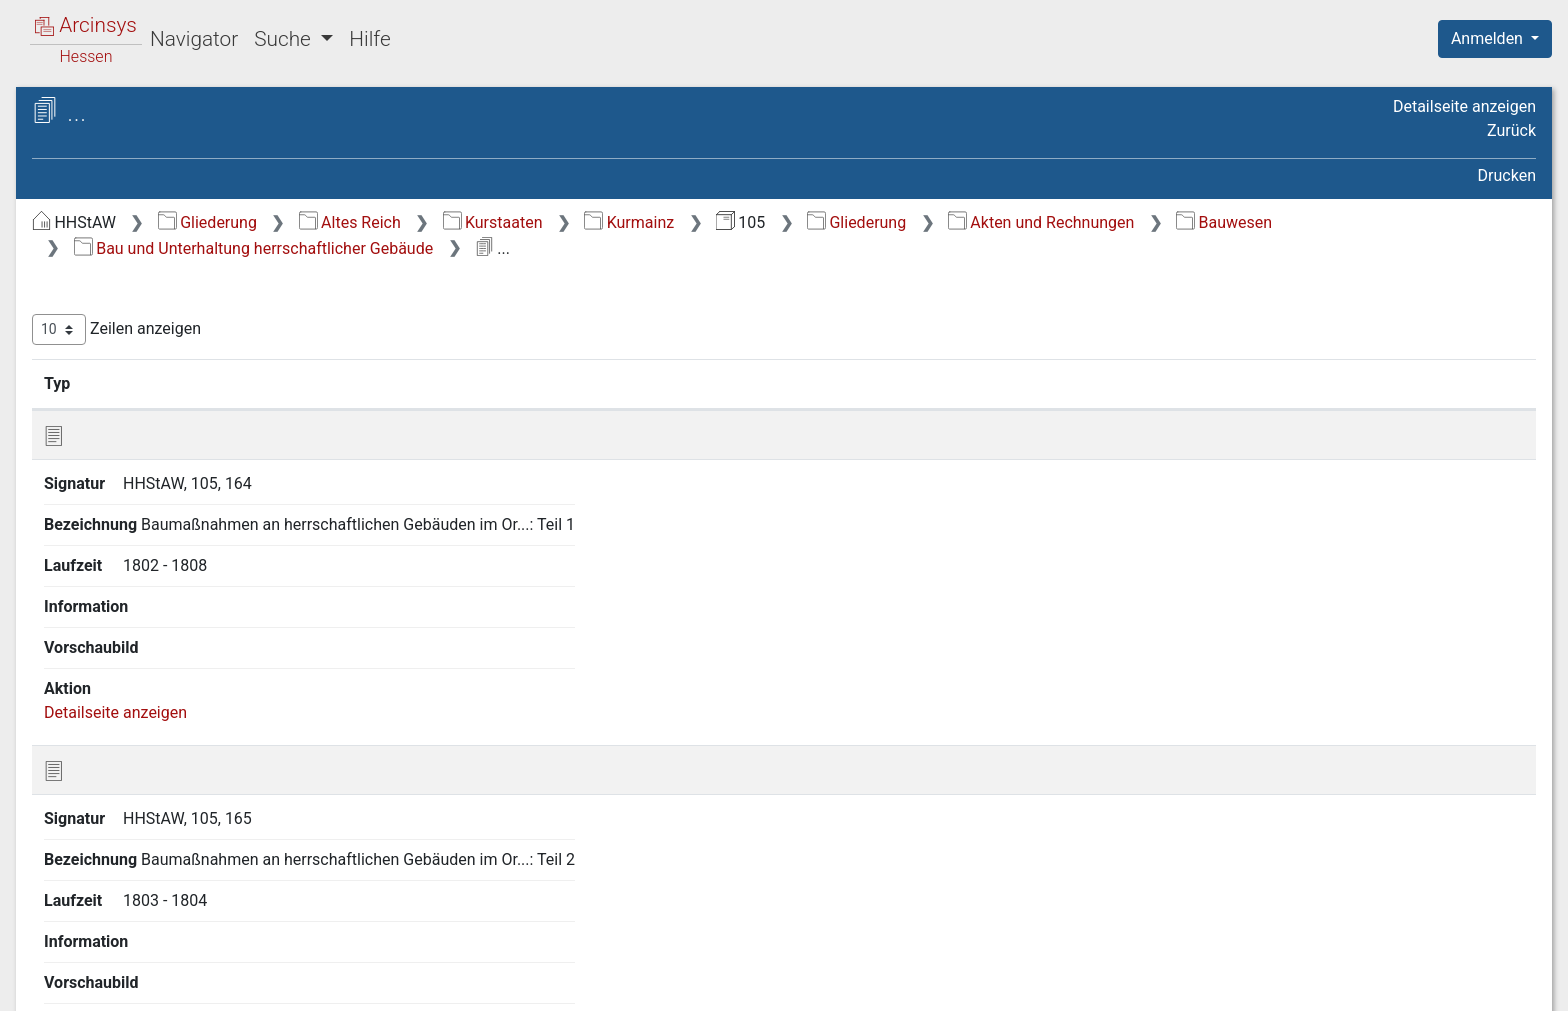 The image size is (1568, 1011). Describe the element at coordinates (1354, 984) in the screenshot. I see `Barrierefreiheit` at that location.